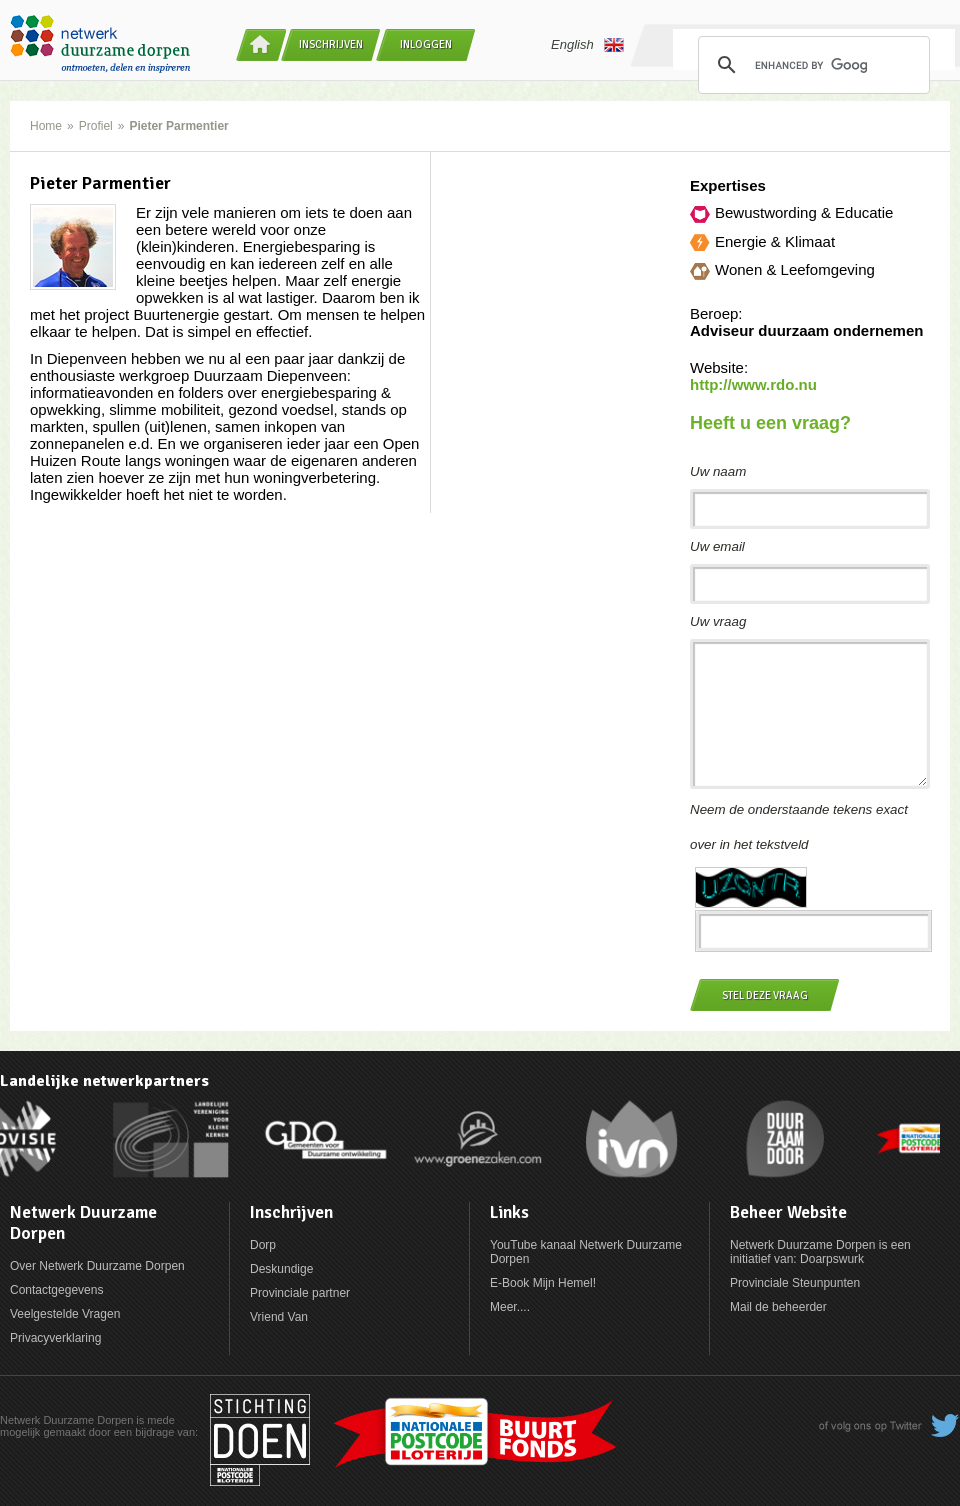  I want to click on Provinciale Steunpunten, so click(795, 1283).